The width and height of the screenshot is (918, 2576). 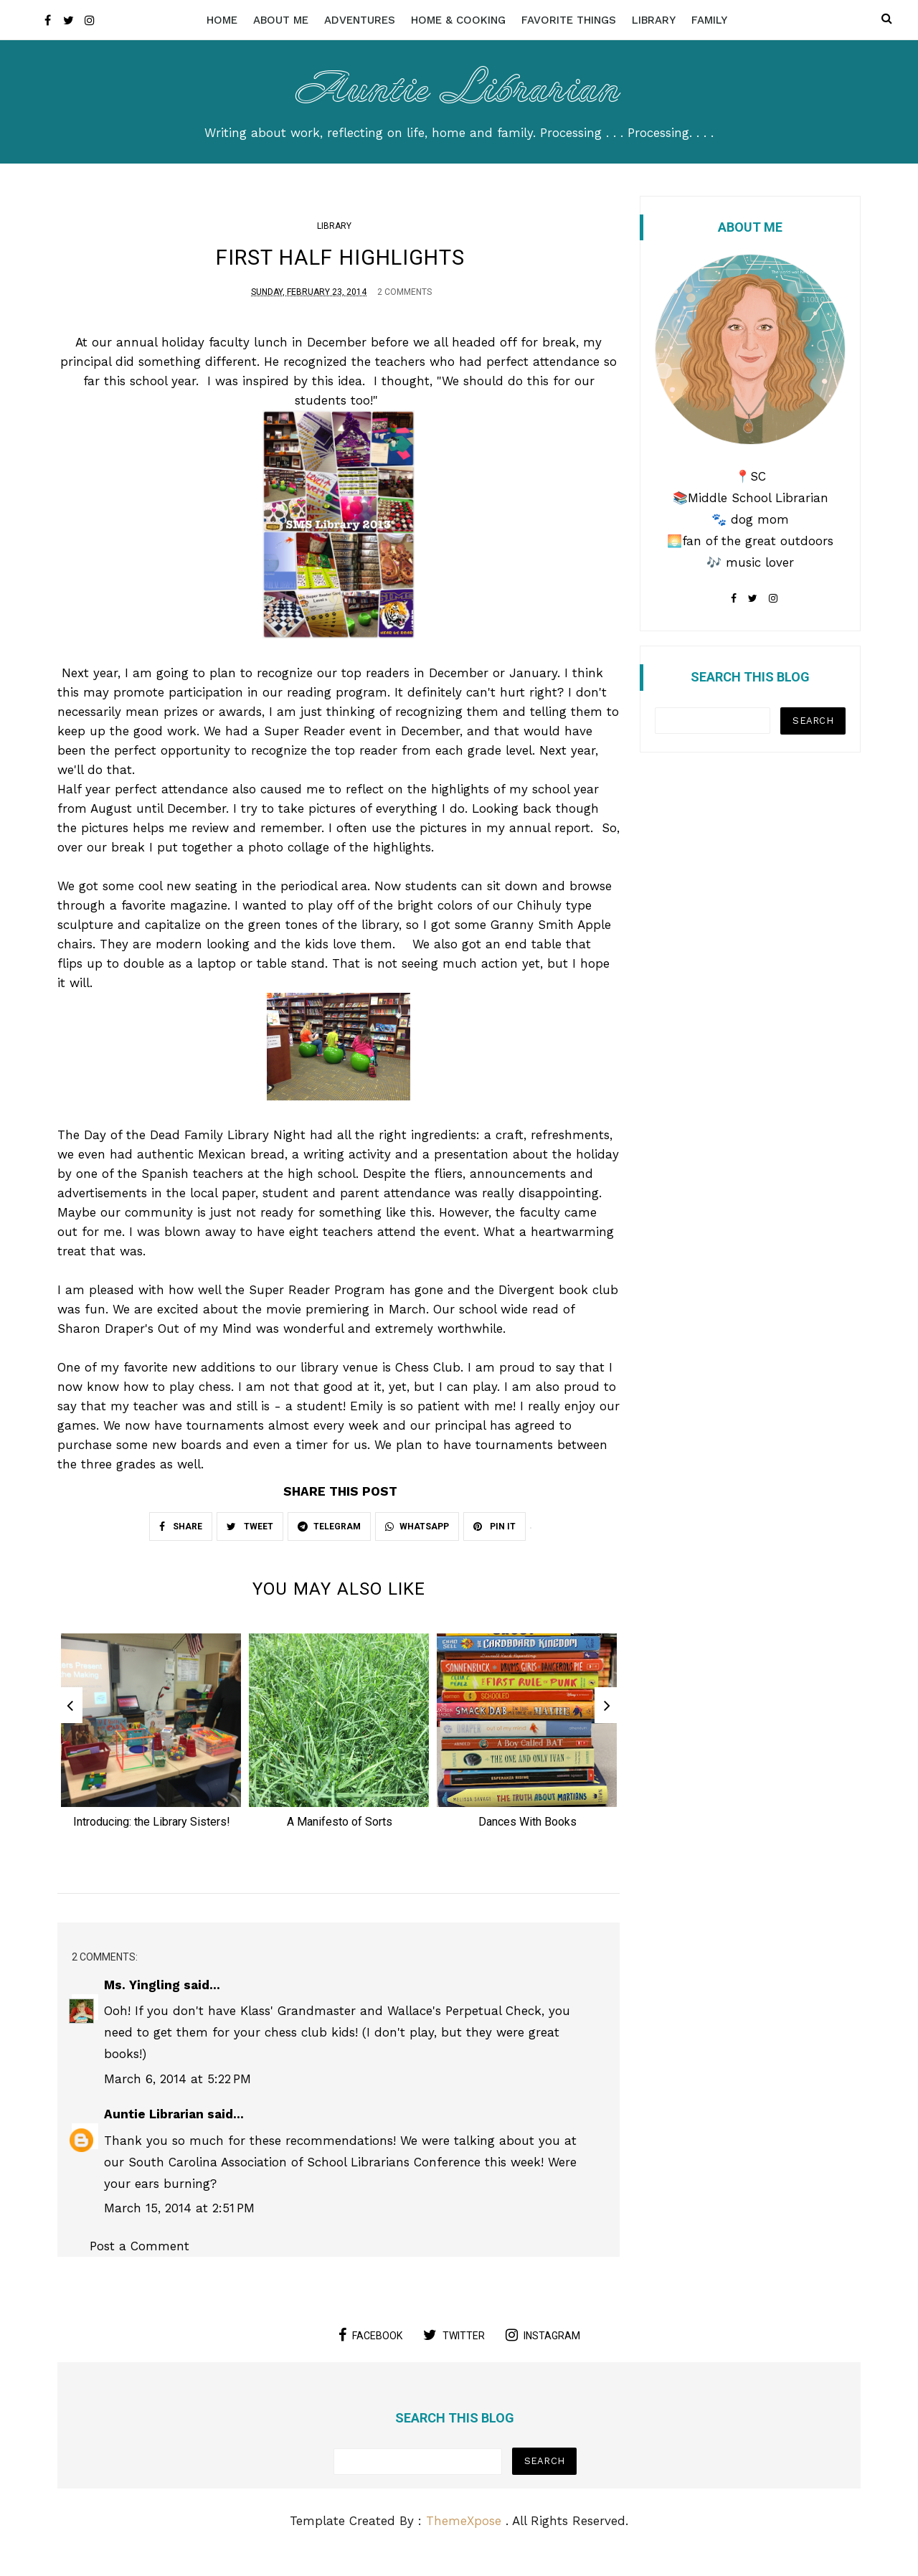 I want to click on About Me, so click(x=280, y=20).